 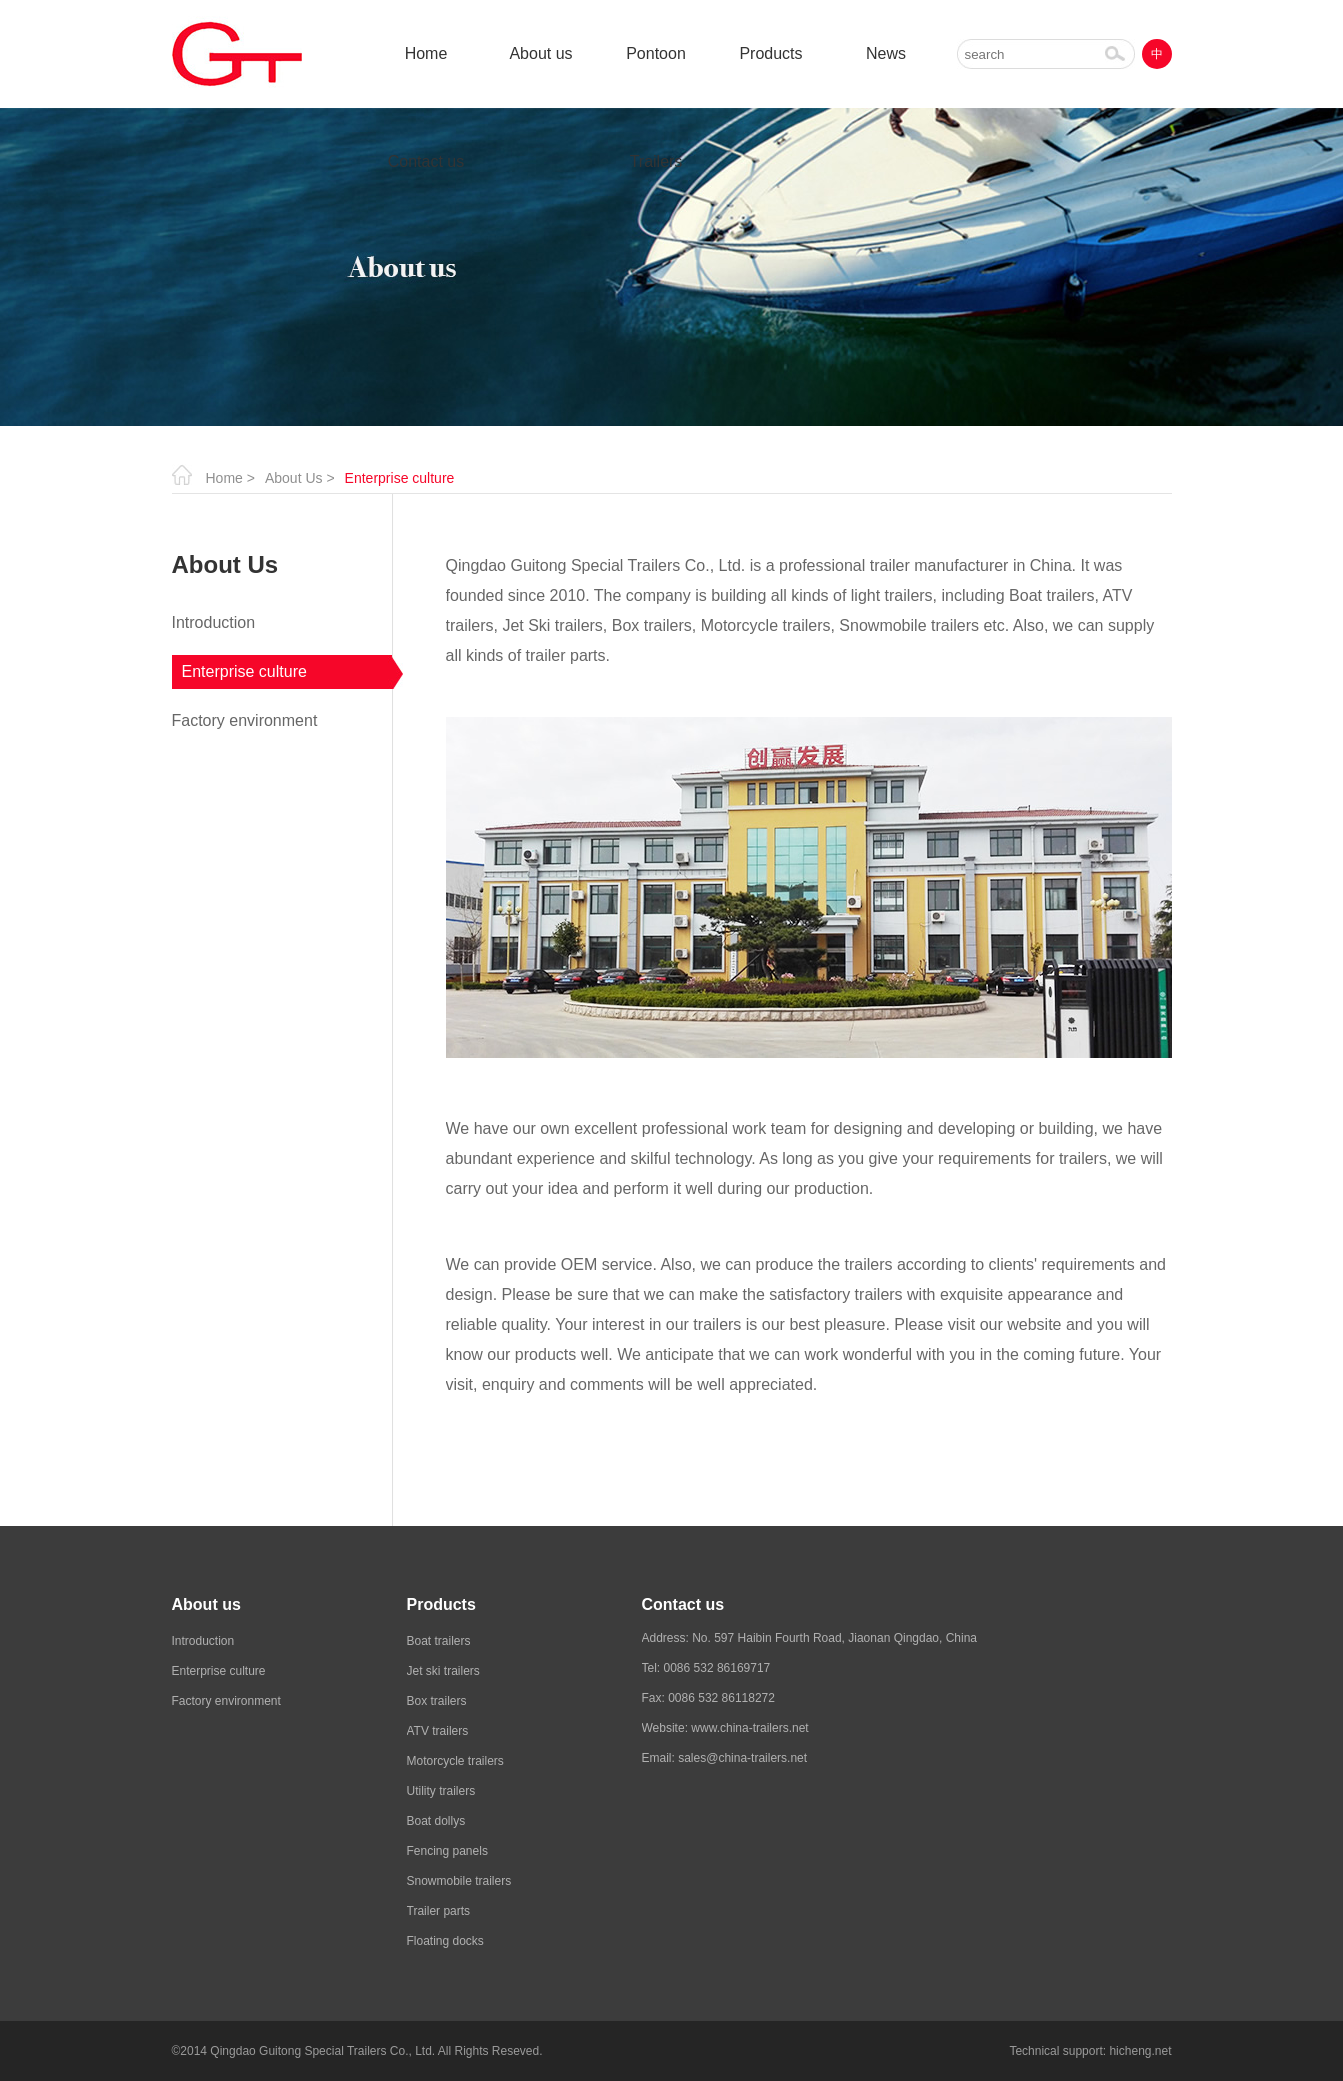 I want to click on Jet ski trailers, so click(x=443, y=1671).